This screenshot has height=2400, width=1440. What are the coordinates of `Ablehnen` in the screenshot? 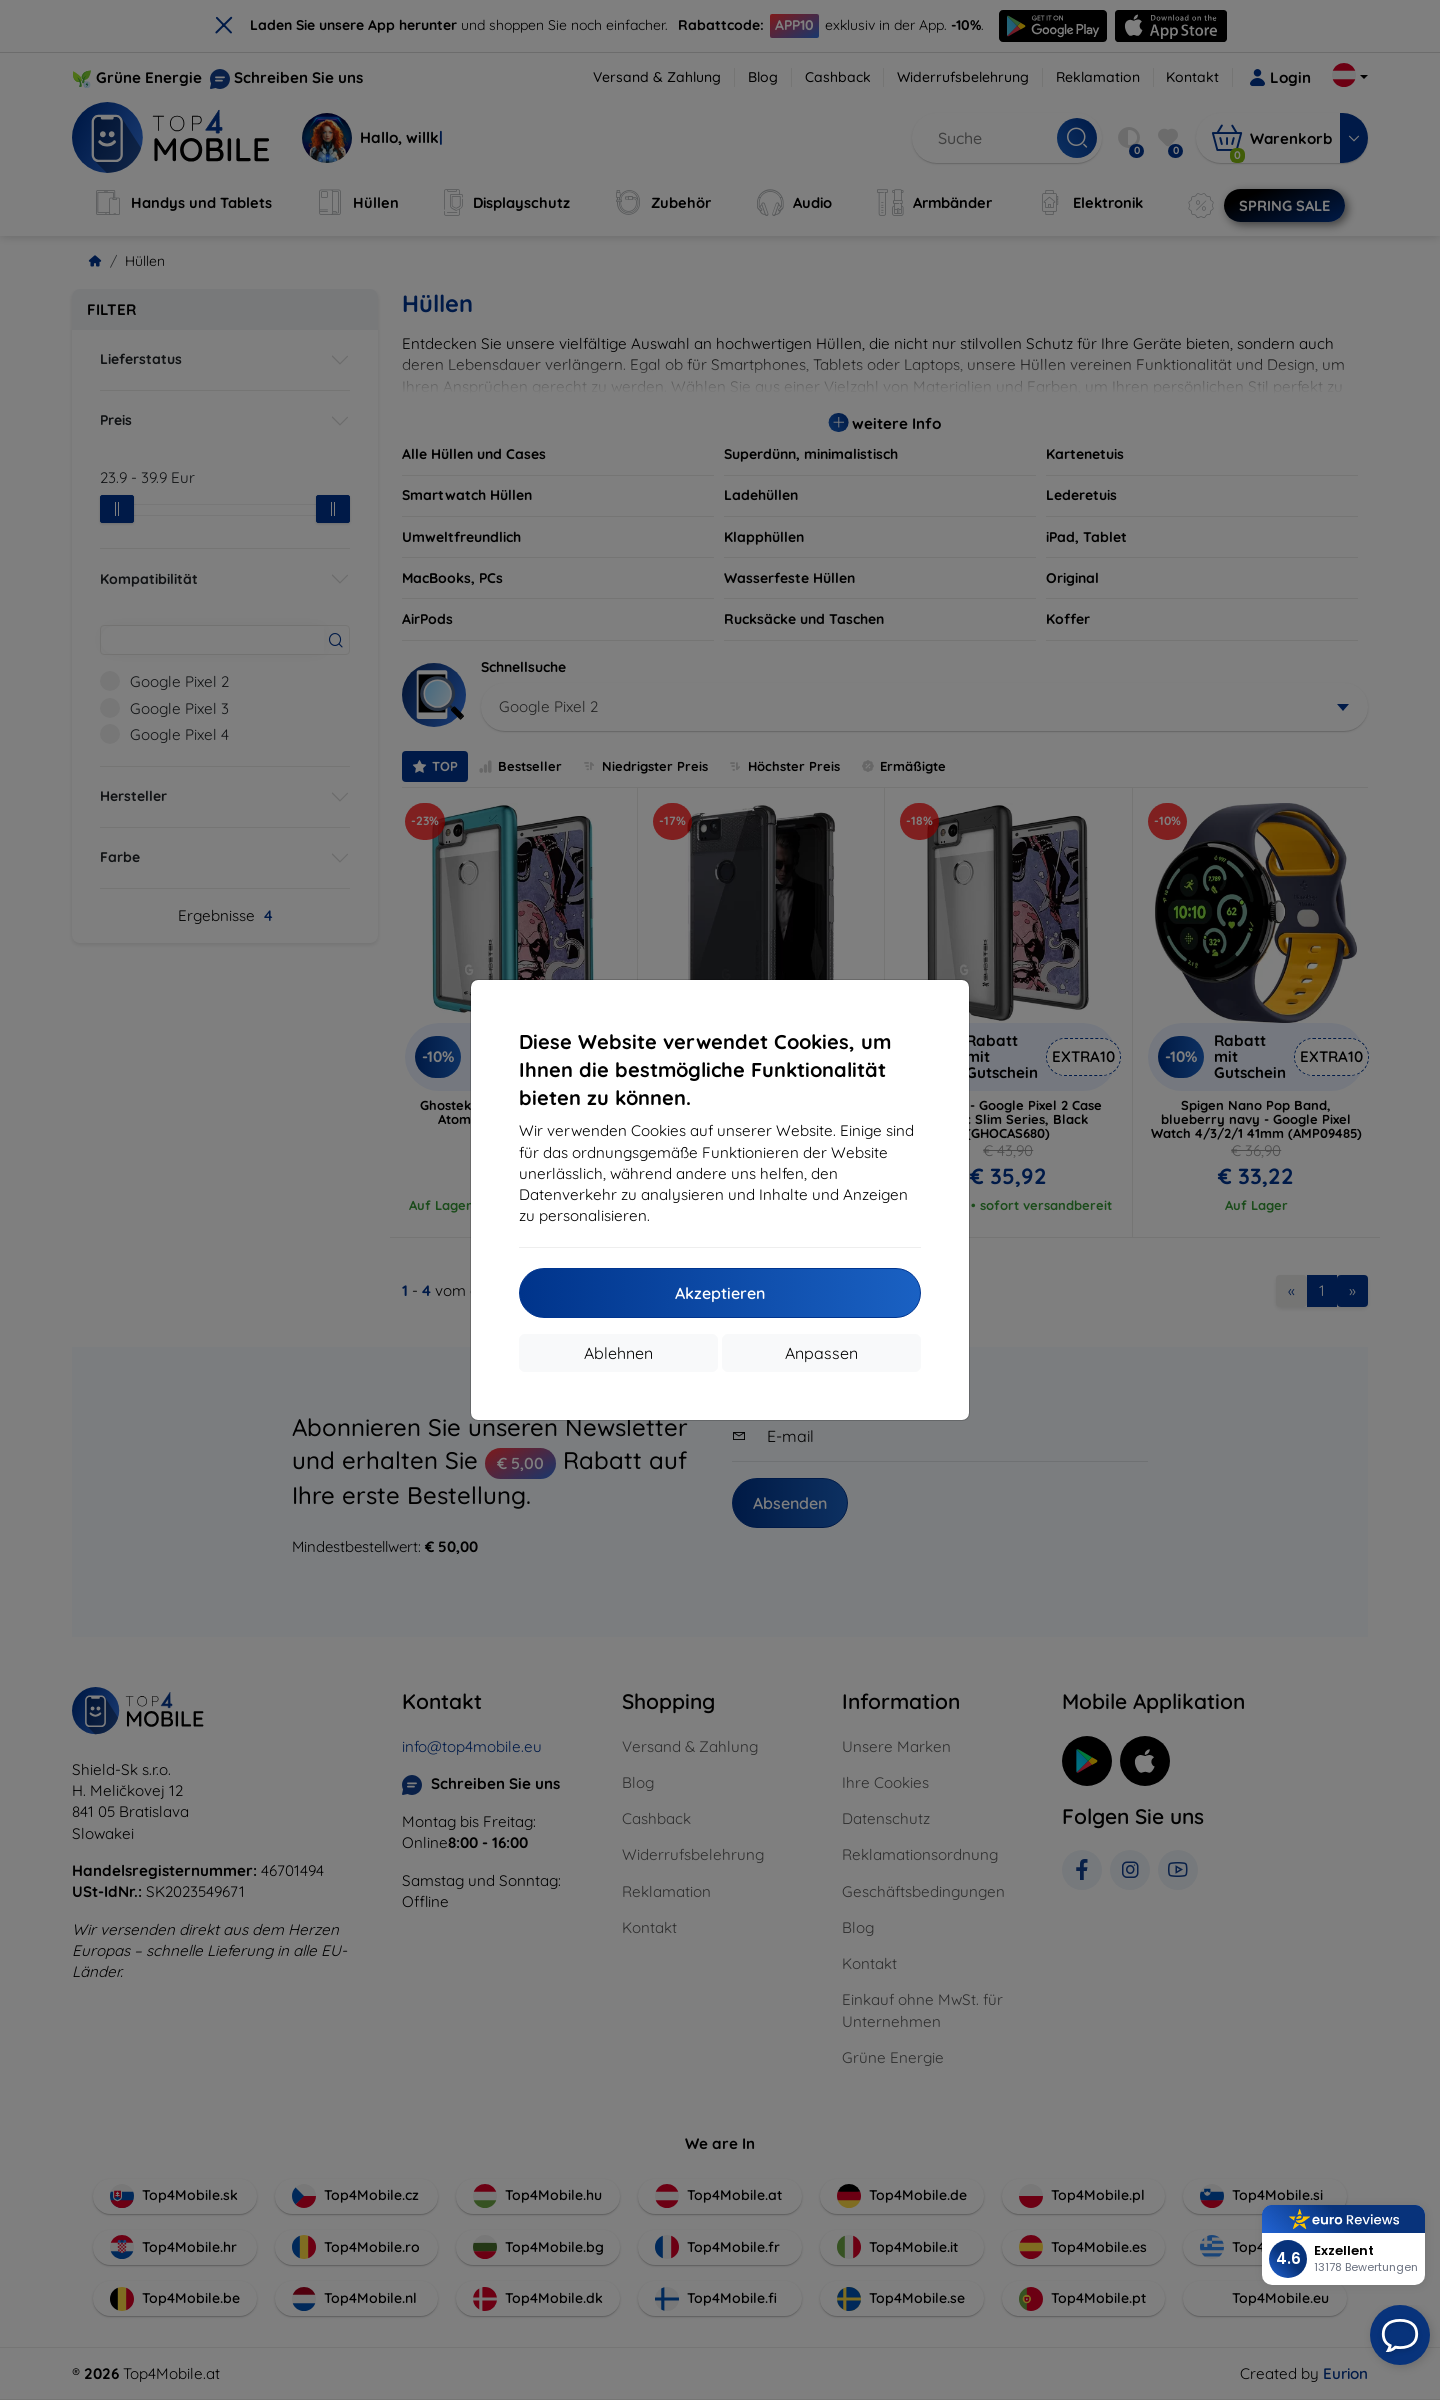 It's located at (618, 1353).